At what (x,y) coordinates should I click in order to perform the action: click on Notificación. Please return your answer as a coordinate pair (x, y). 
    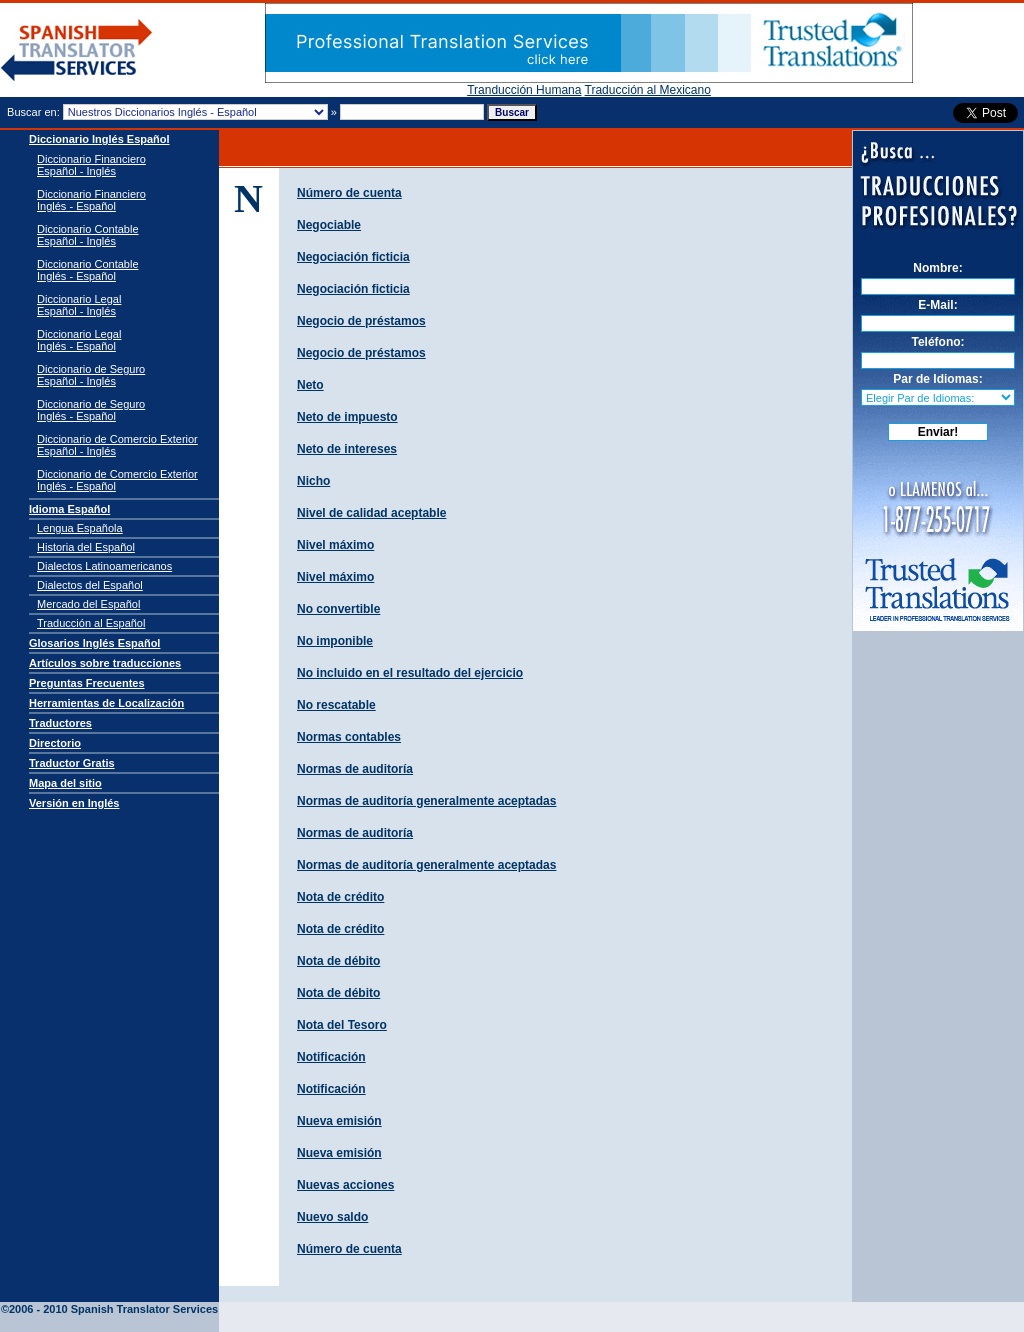
    Looking at the image, I should click on (331, 1057).